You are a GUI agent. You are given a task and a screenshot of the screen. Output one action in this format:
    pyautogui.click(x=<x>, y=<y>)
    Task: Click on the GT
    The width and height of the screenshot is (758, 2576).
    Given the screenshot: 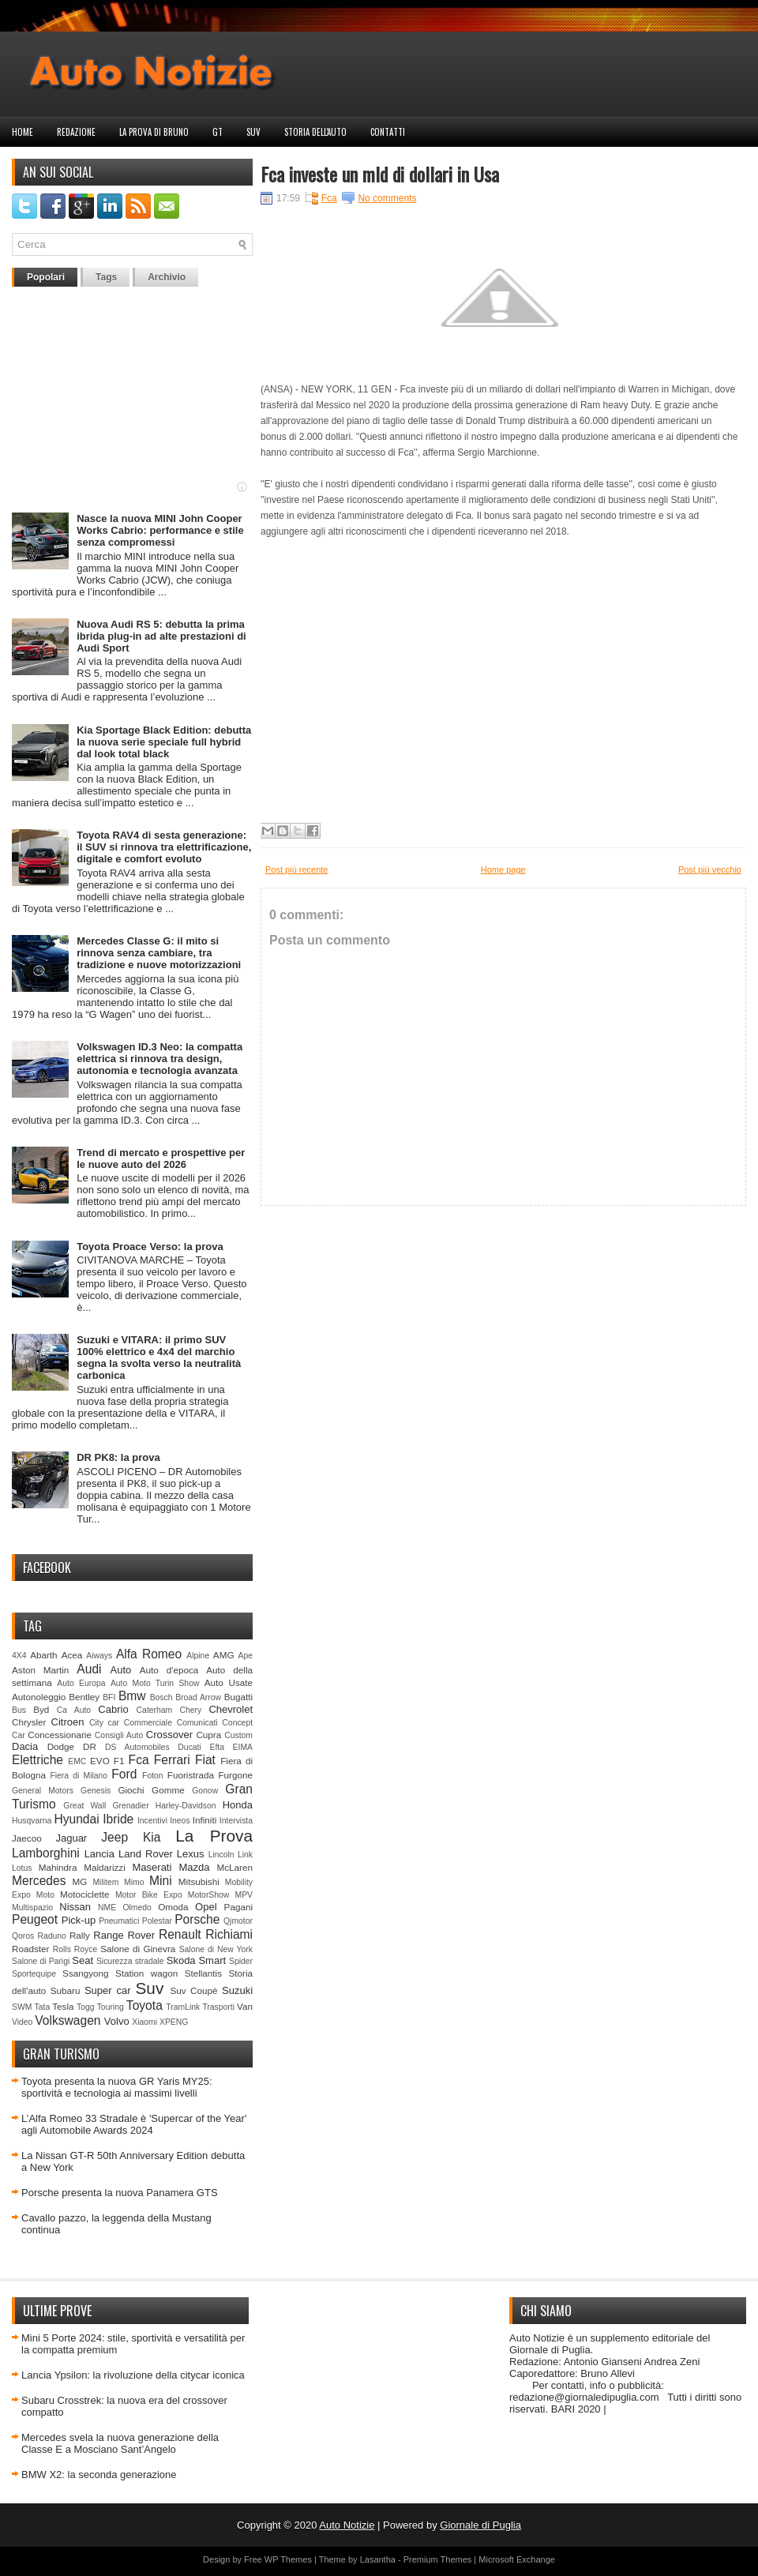 What is the action you would take?
    pyautogui.click(x=217, y=132)
    